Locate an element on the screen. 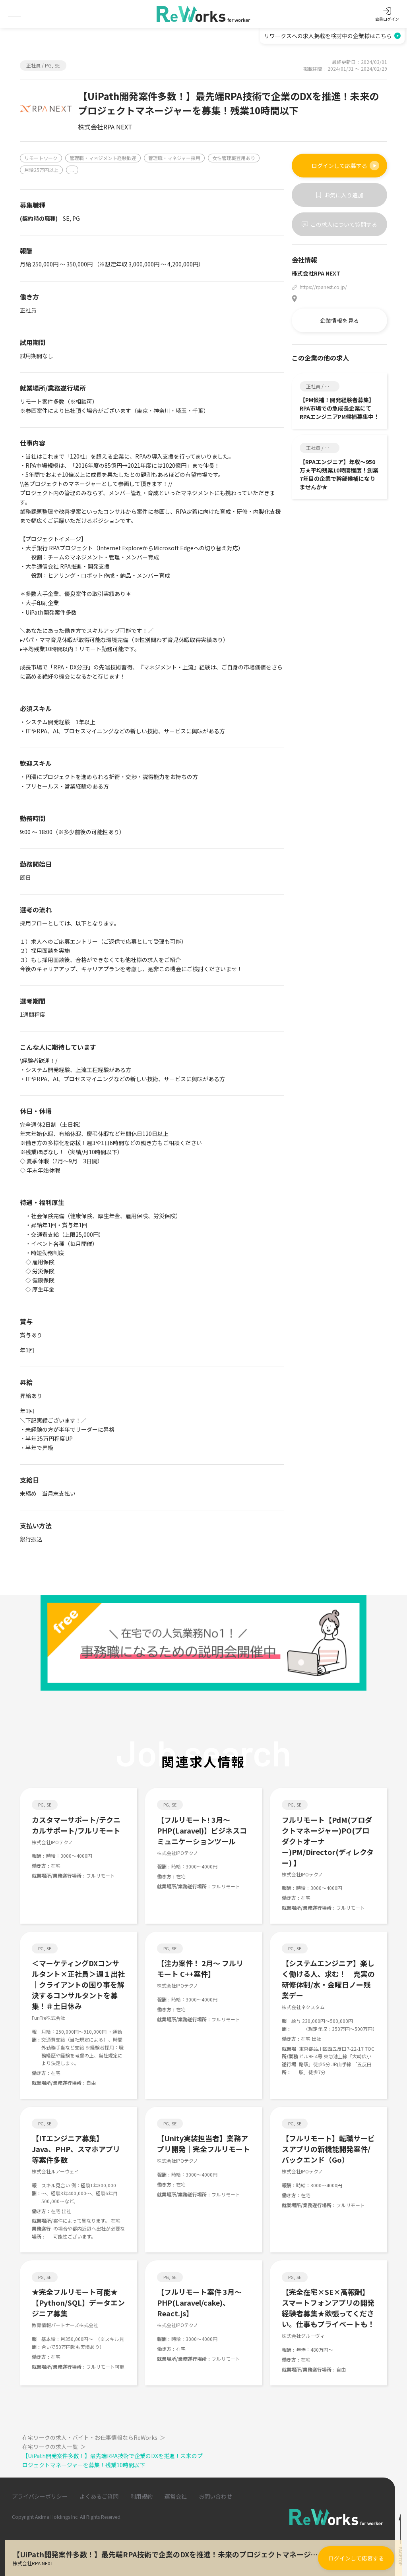 The width and height of the screenshot is (407, 2576). https://rpanext.co.jp/ is located at coordinates (323, 287).